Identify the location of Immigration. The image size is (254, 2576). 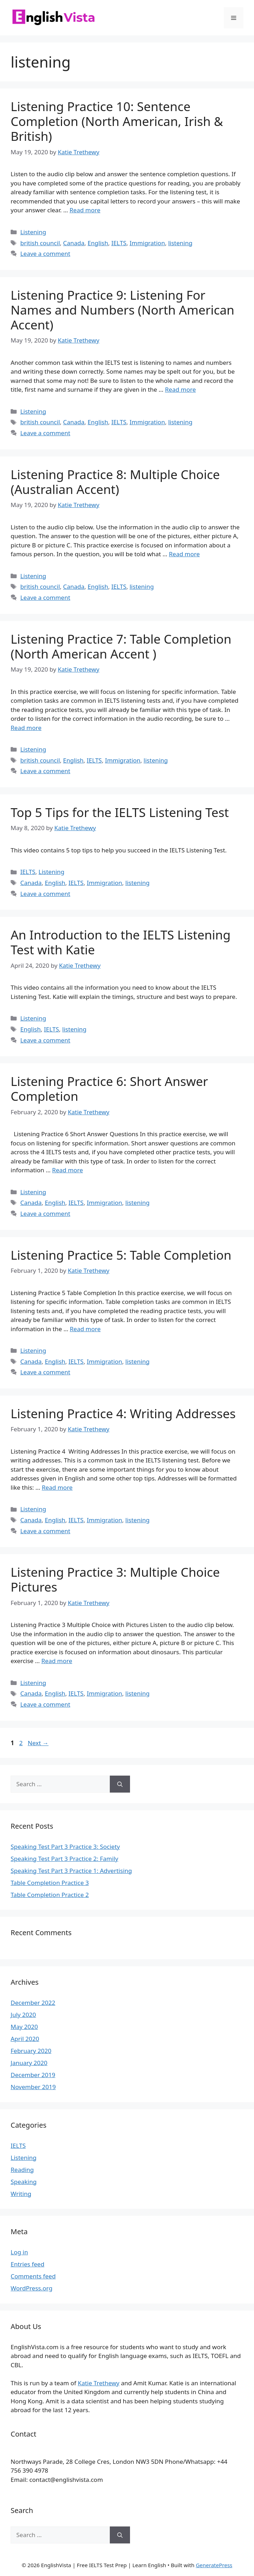
(147, 243).